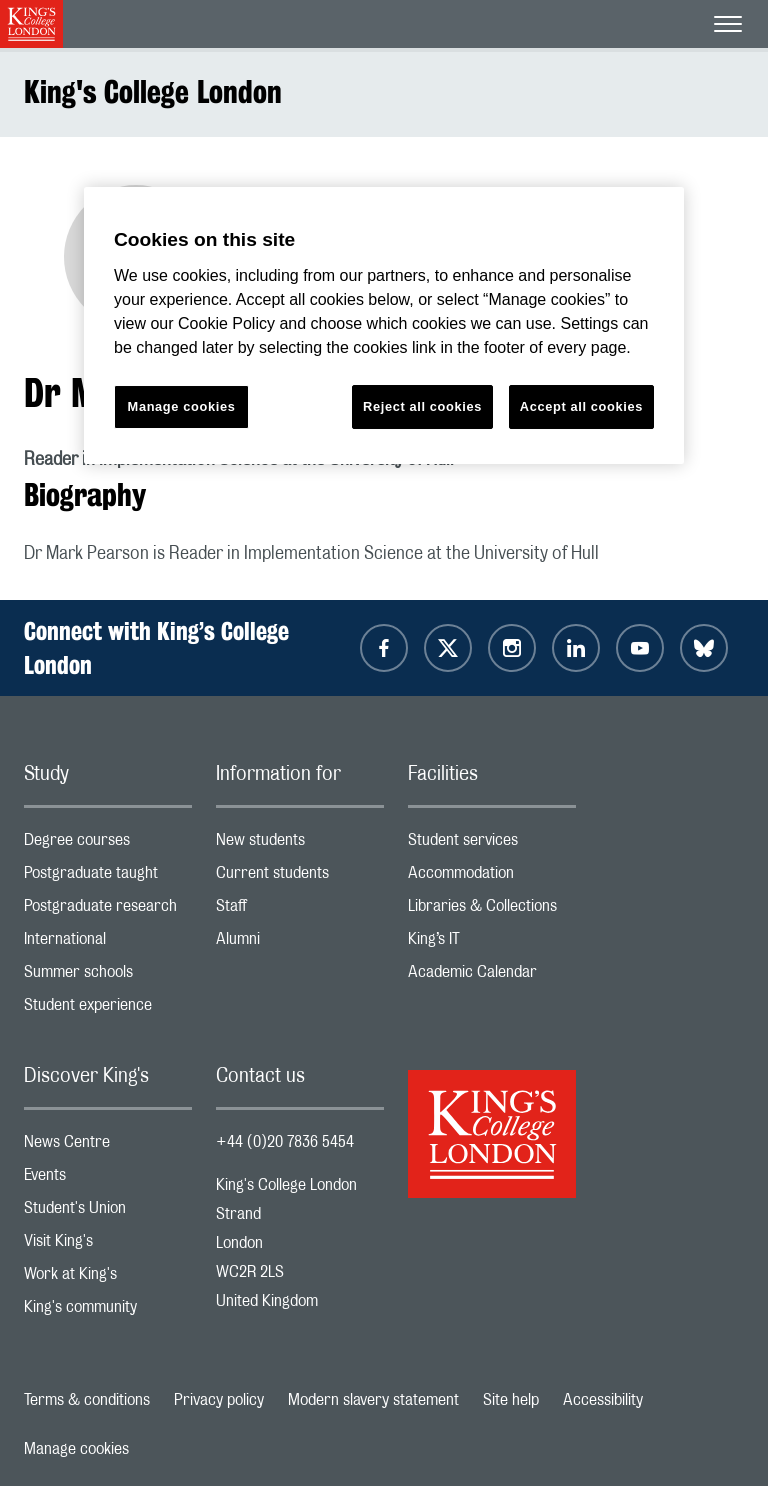 The height and width of the screenshot is (1486, 768). What do you see at coordinates (108, 910) in the screenshot?
I see `Postgraduate research` at bounding box center [108, 910].